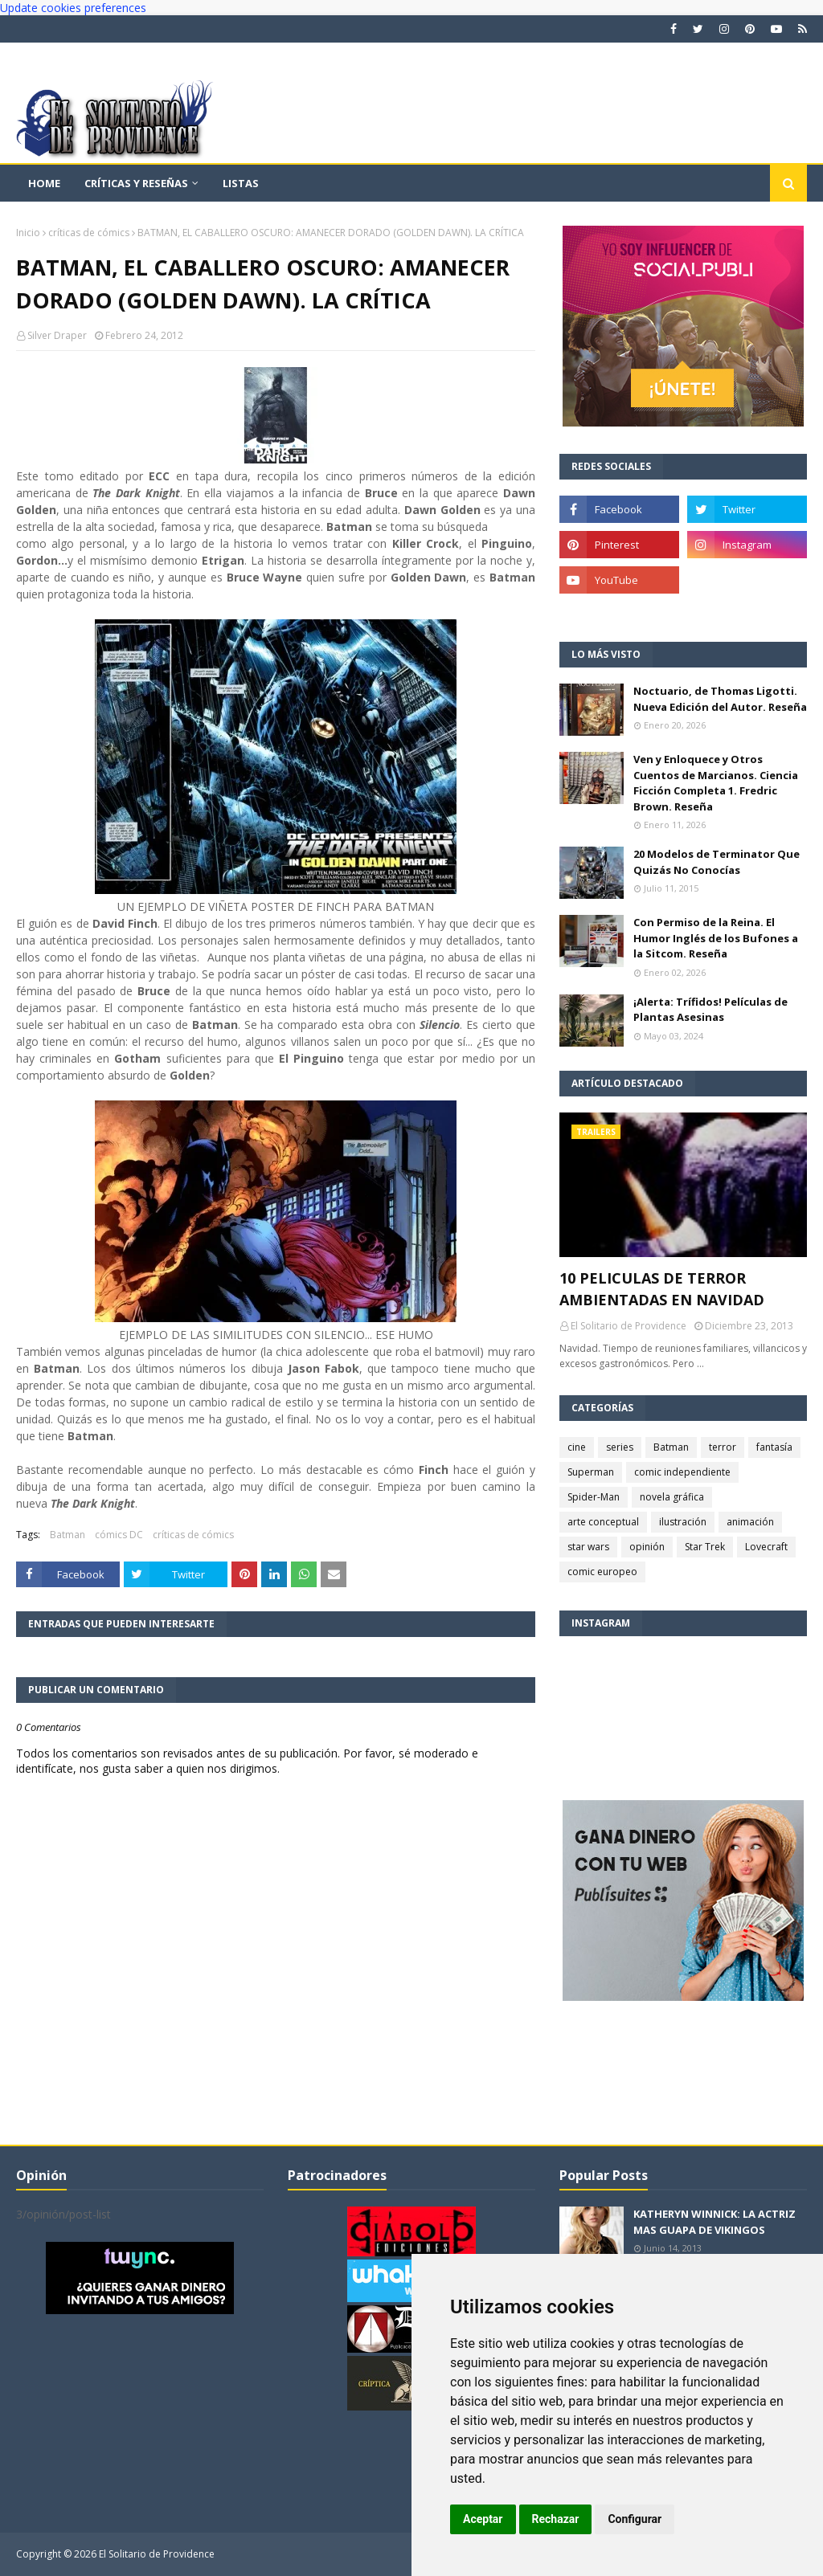  What do you see at coordinates (682, 1522) in the screenshot?
I see `ilustración` at bounding box center [682, 1522].